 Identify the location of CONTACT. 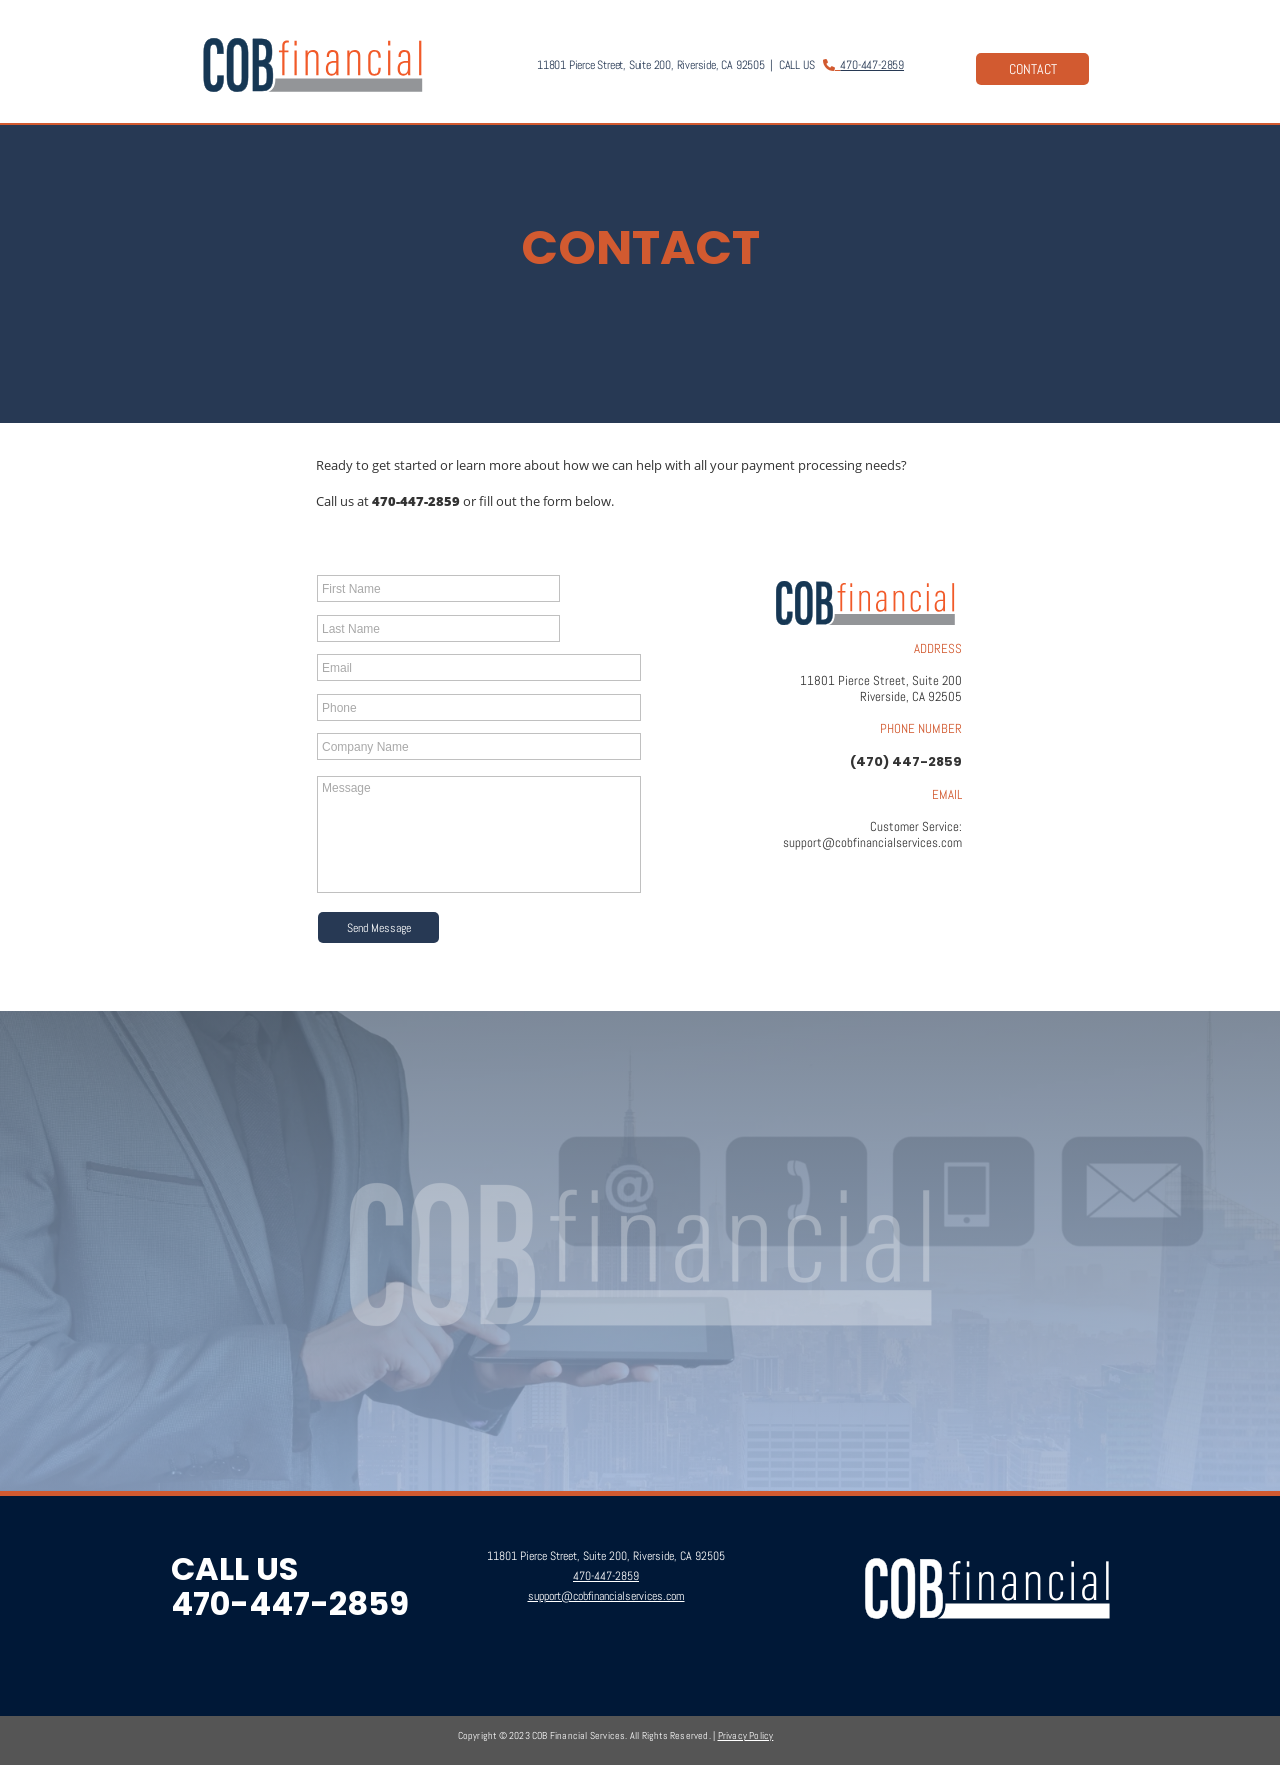
(1033, 69).